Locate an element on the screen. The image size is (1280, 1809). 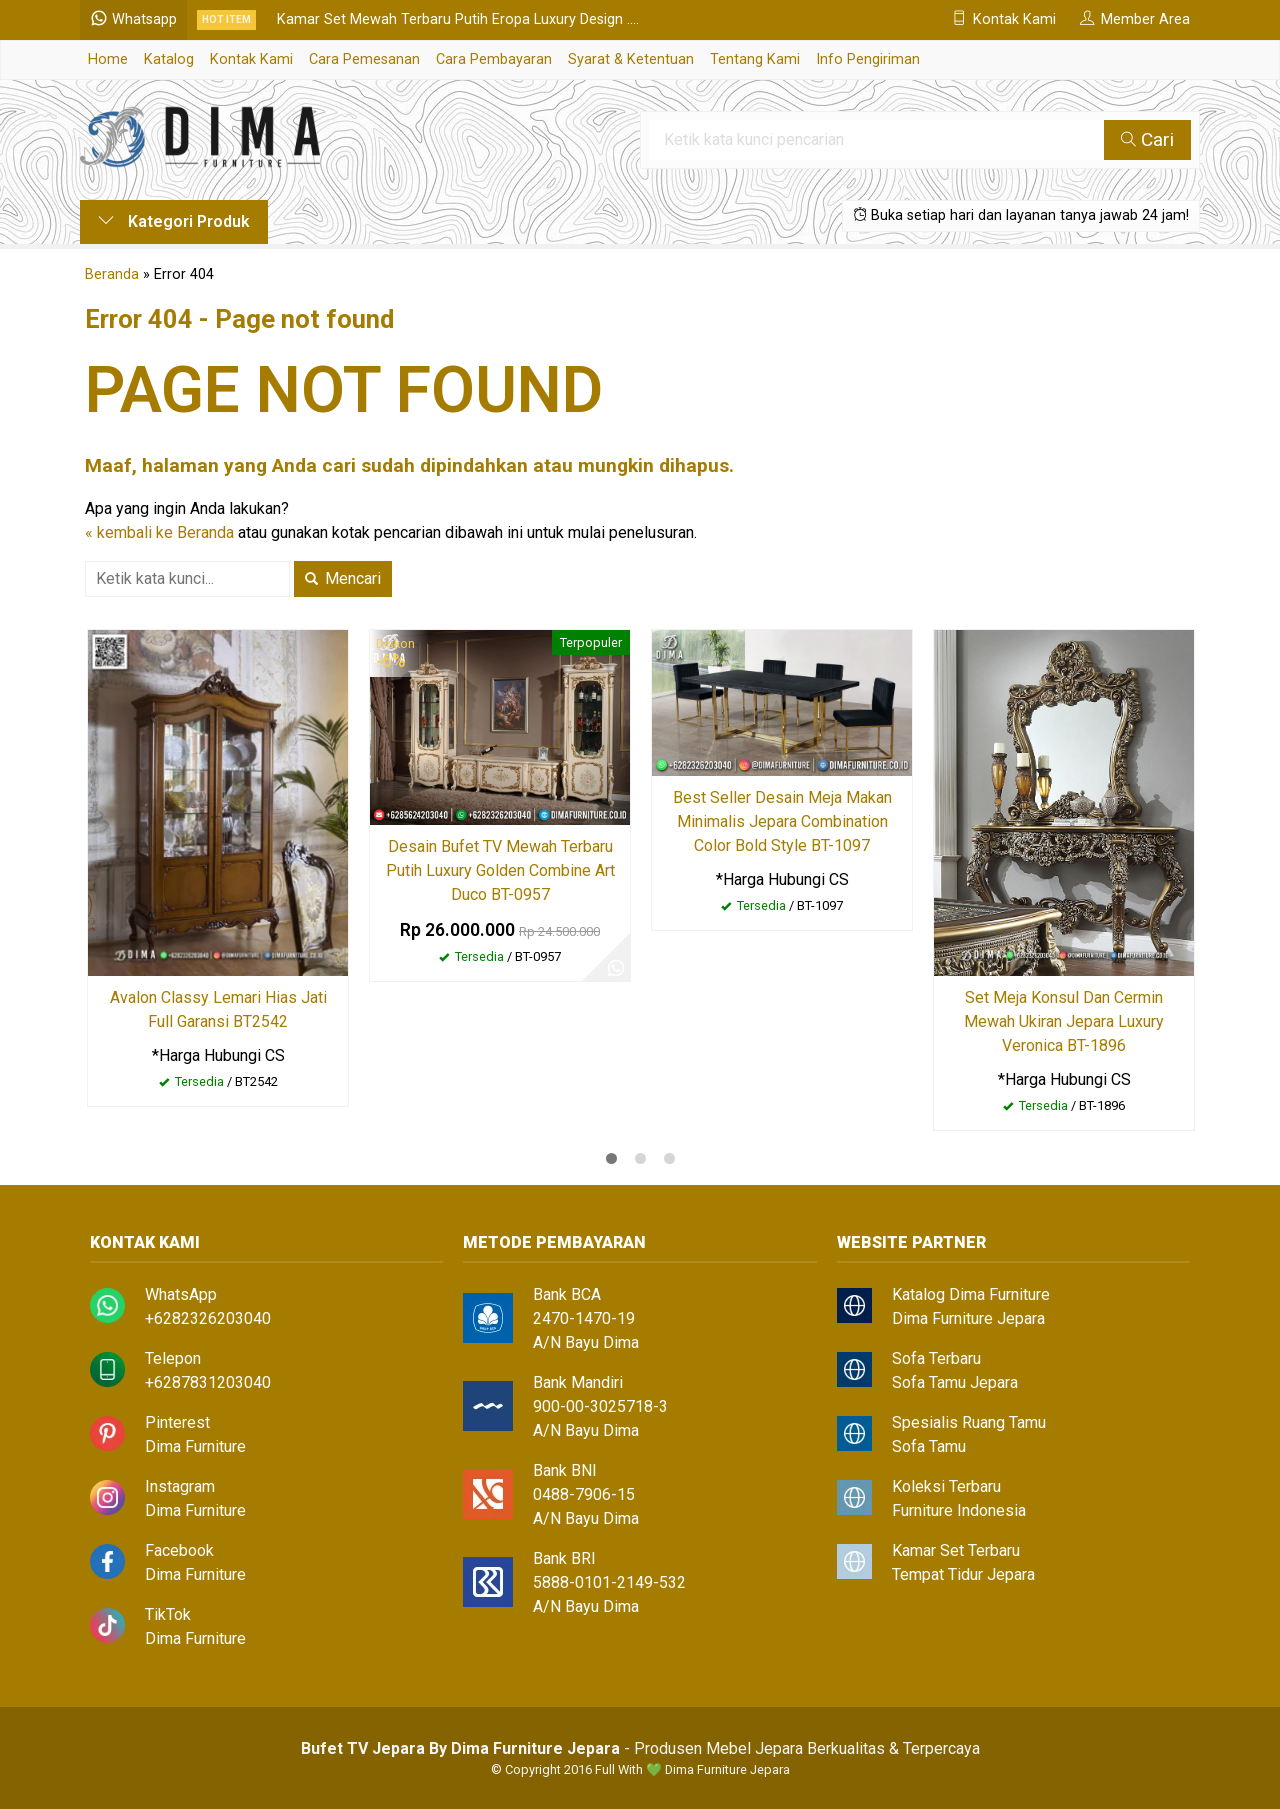
Home is located at coordinates (108, 59).